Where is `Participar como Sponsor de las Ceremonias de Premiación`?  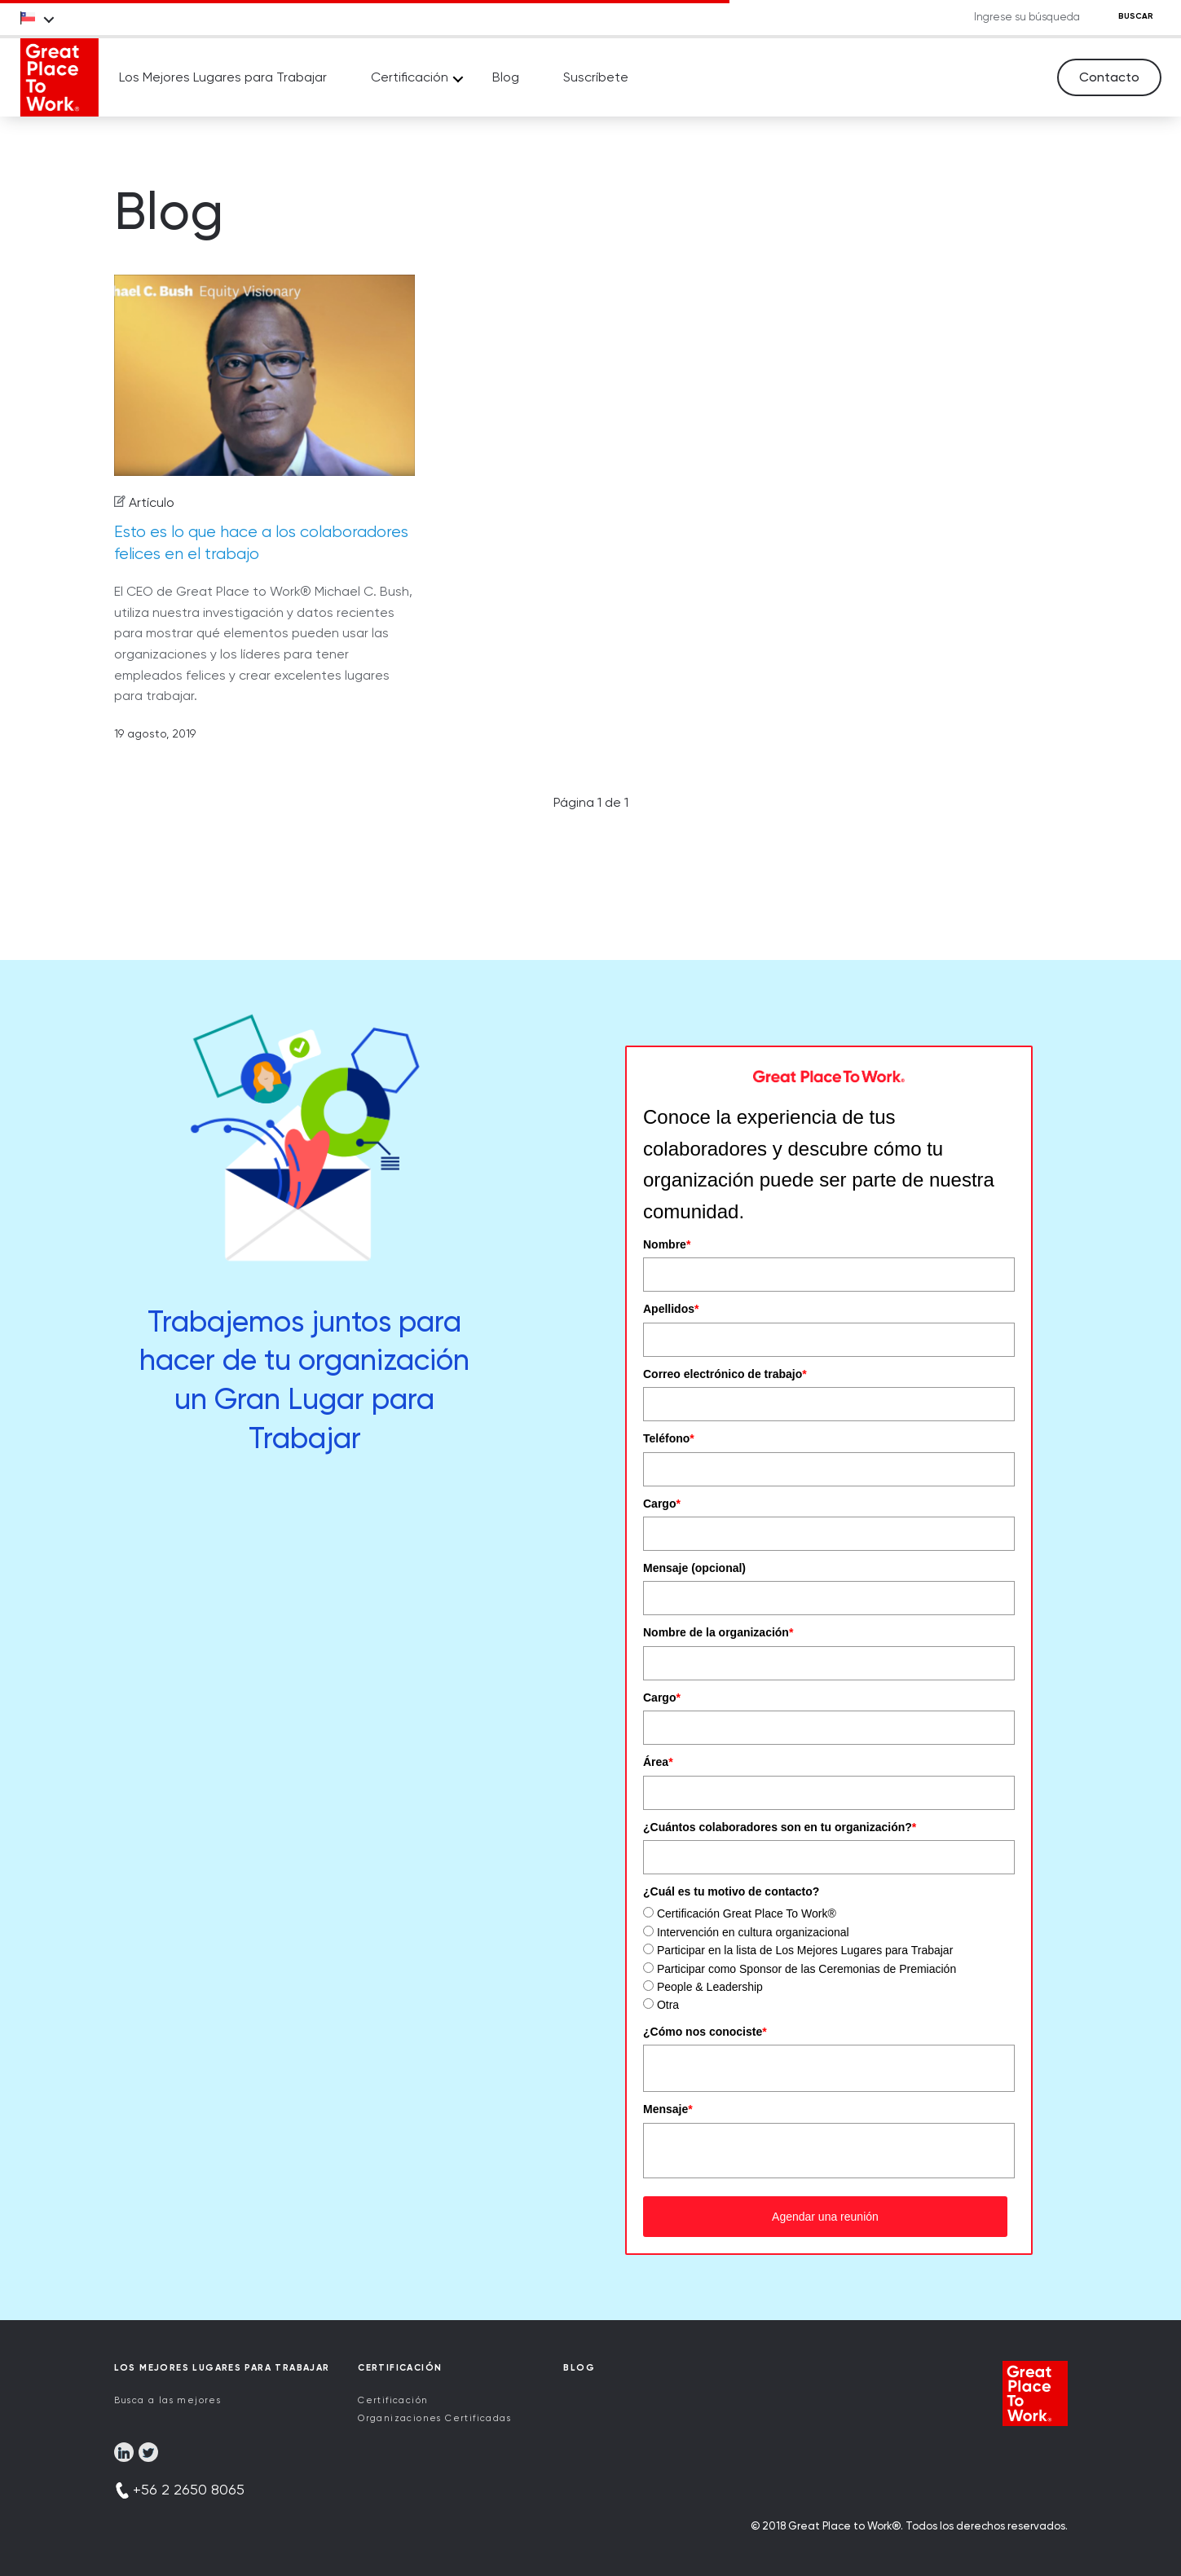 Participar como Sponsor de las Ceremonias de Premiación is located at coordinates (806, 1968).